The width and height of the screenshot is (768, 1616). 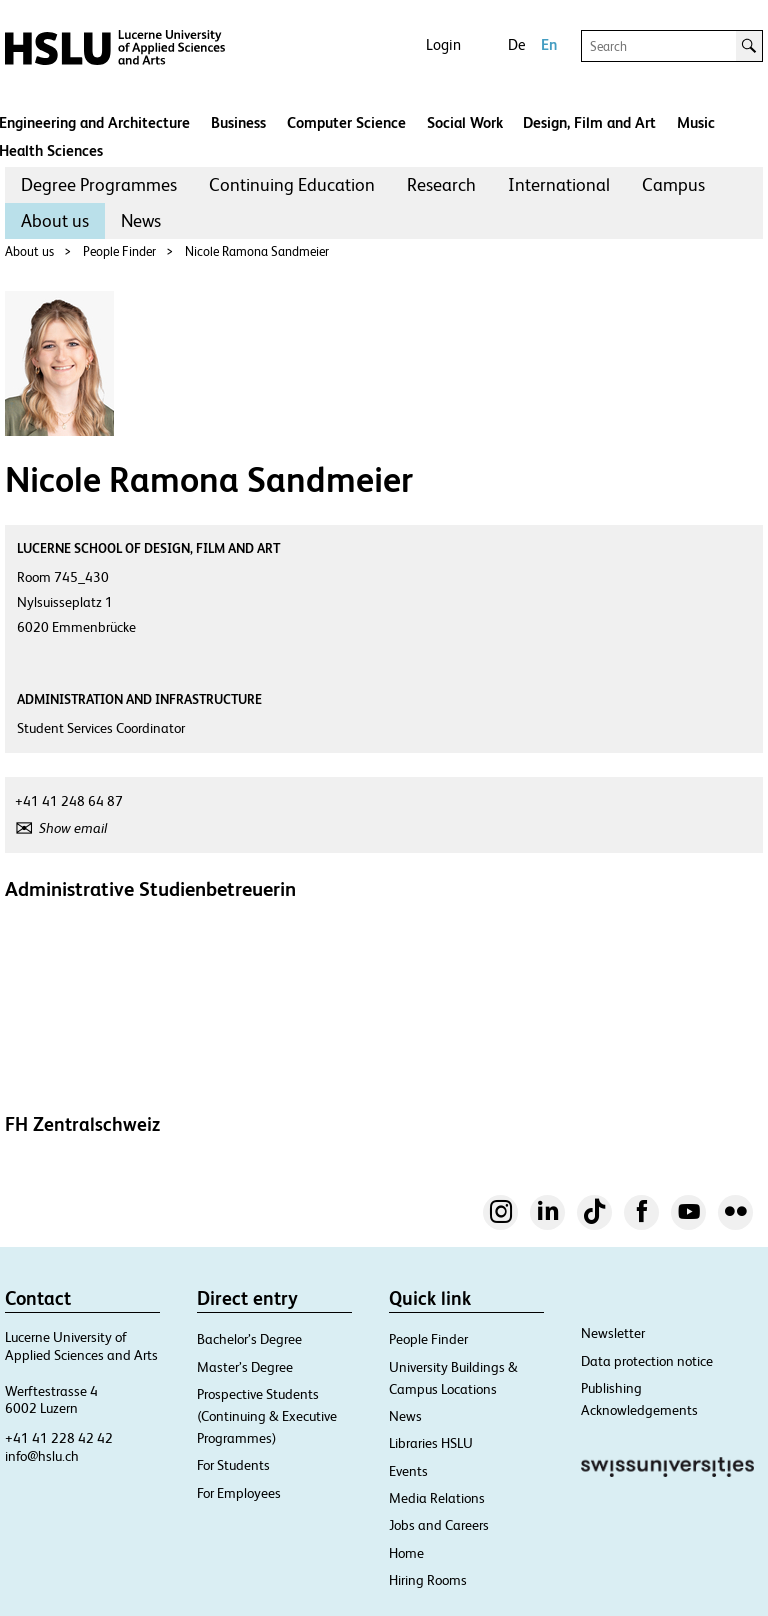 I want to click on For Students, so click(x=233, y=1465).